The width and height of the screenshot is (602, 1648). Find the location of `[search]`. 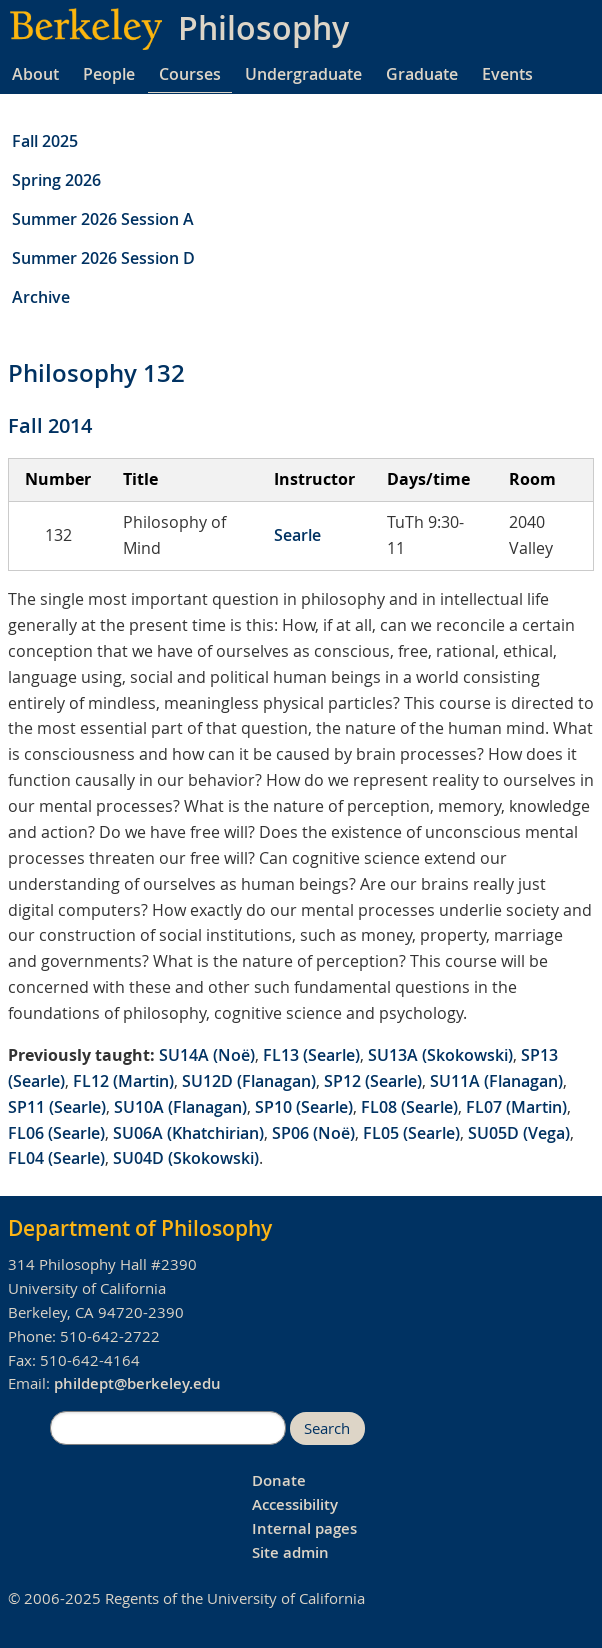

[search] is located at coordinates (168, 1428).